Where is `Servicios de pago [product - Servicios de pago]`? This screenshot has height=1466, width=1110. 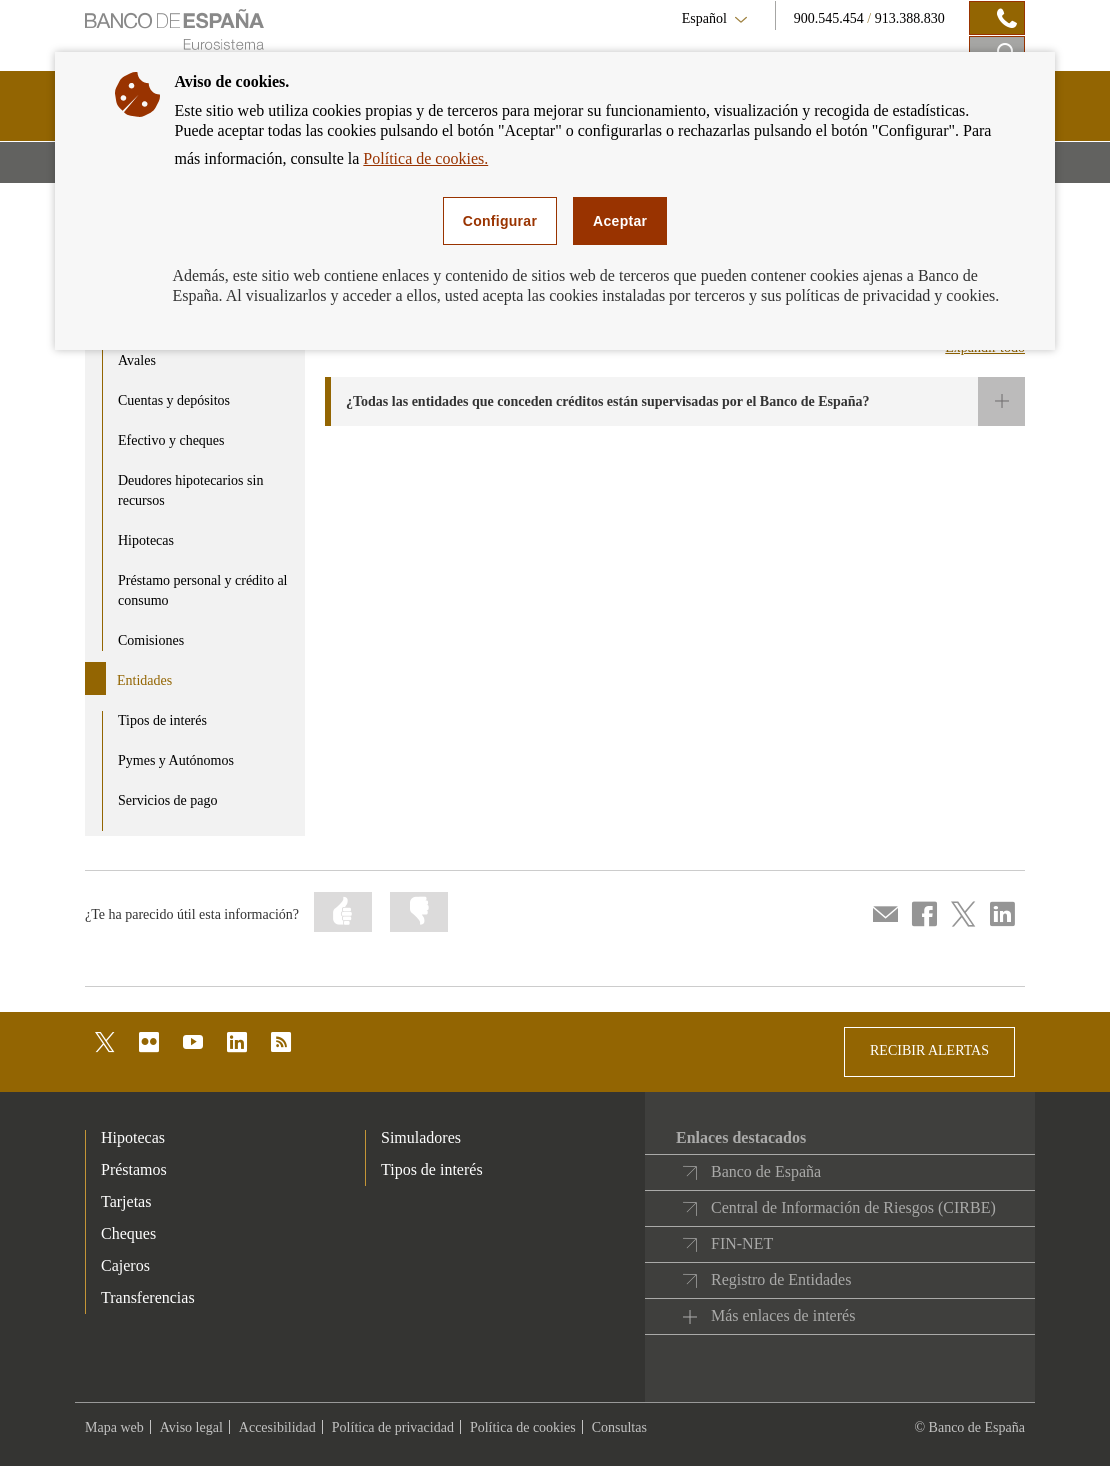
Servicios de pago [product - Servicios de pago] is located at coordinates (168, 800).